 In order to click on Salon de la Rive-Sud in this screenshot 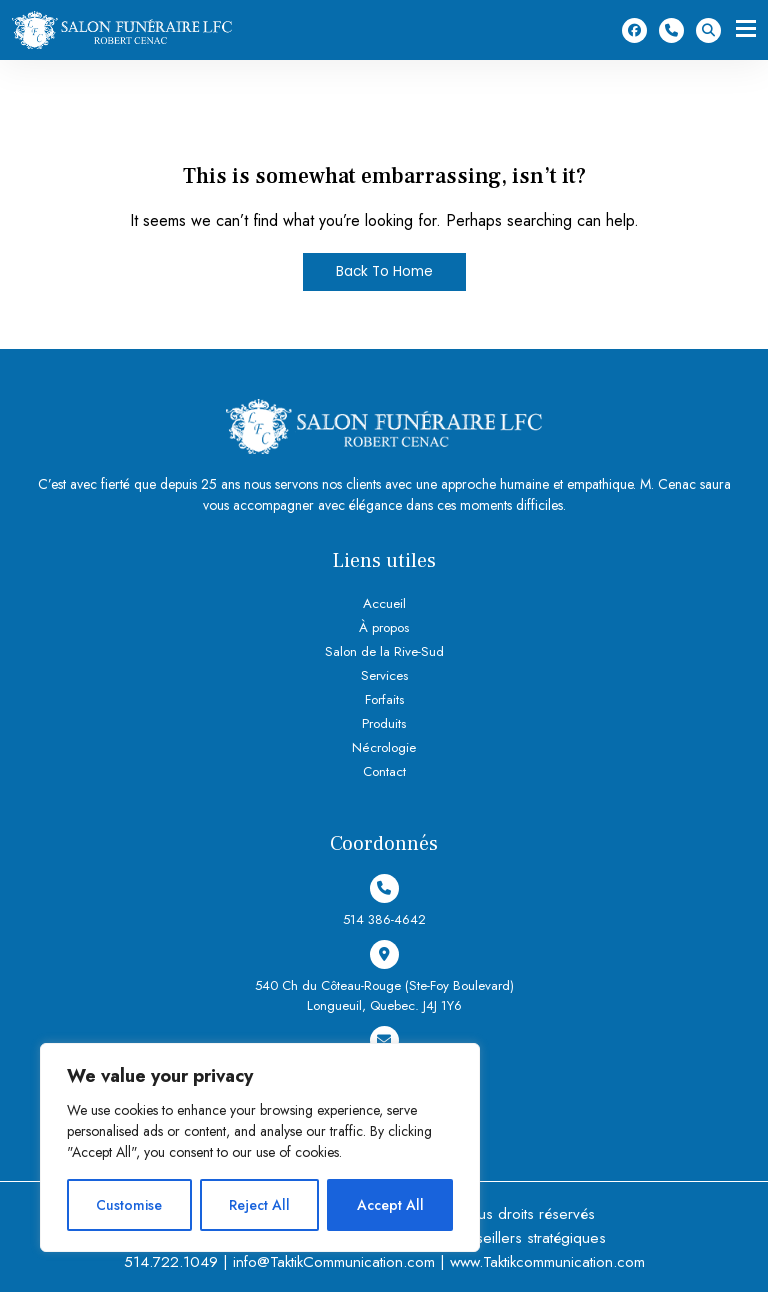, I will do `click(384, 651)`.